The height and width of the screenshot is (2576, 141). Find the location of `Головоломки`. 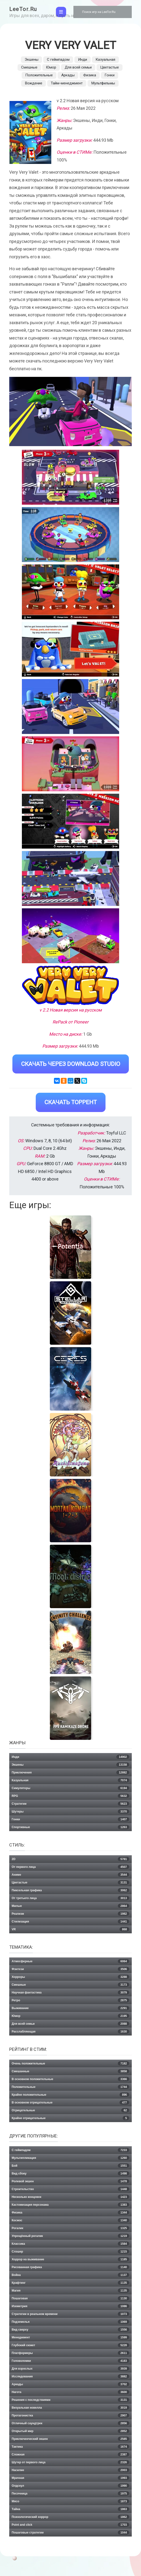

Головоломки is located at coordinates (70, 2361).